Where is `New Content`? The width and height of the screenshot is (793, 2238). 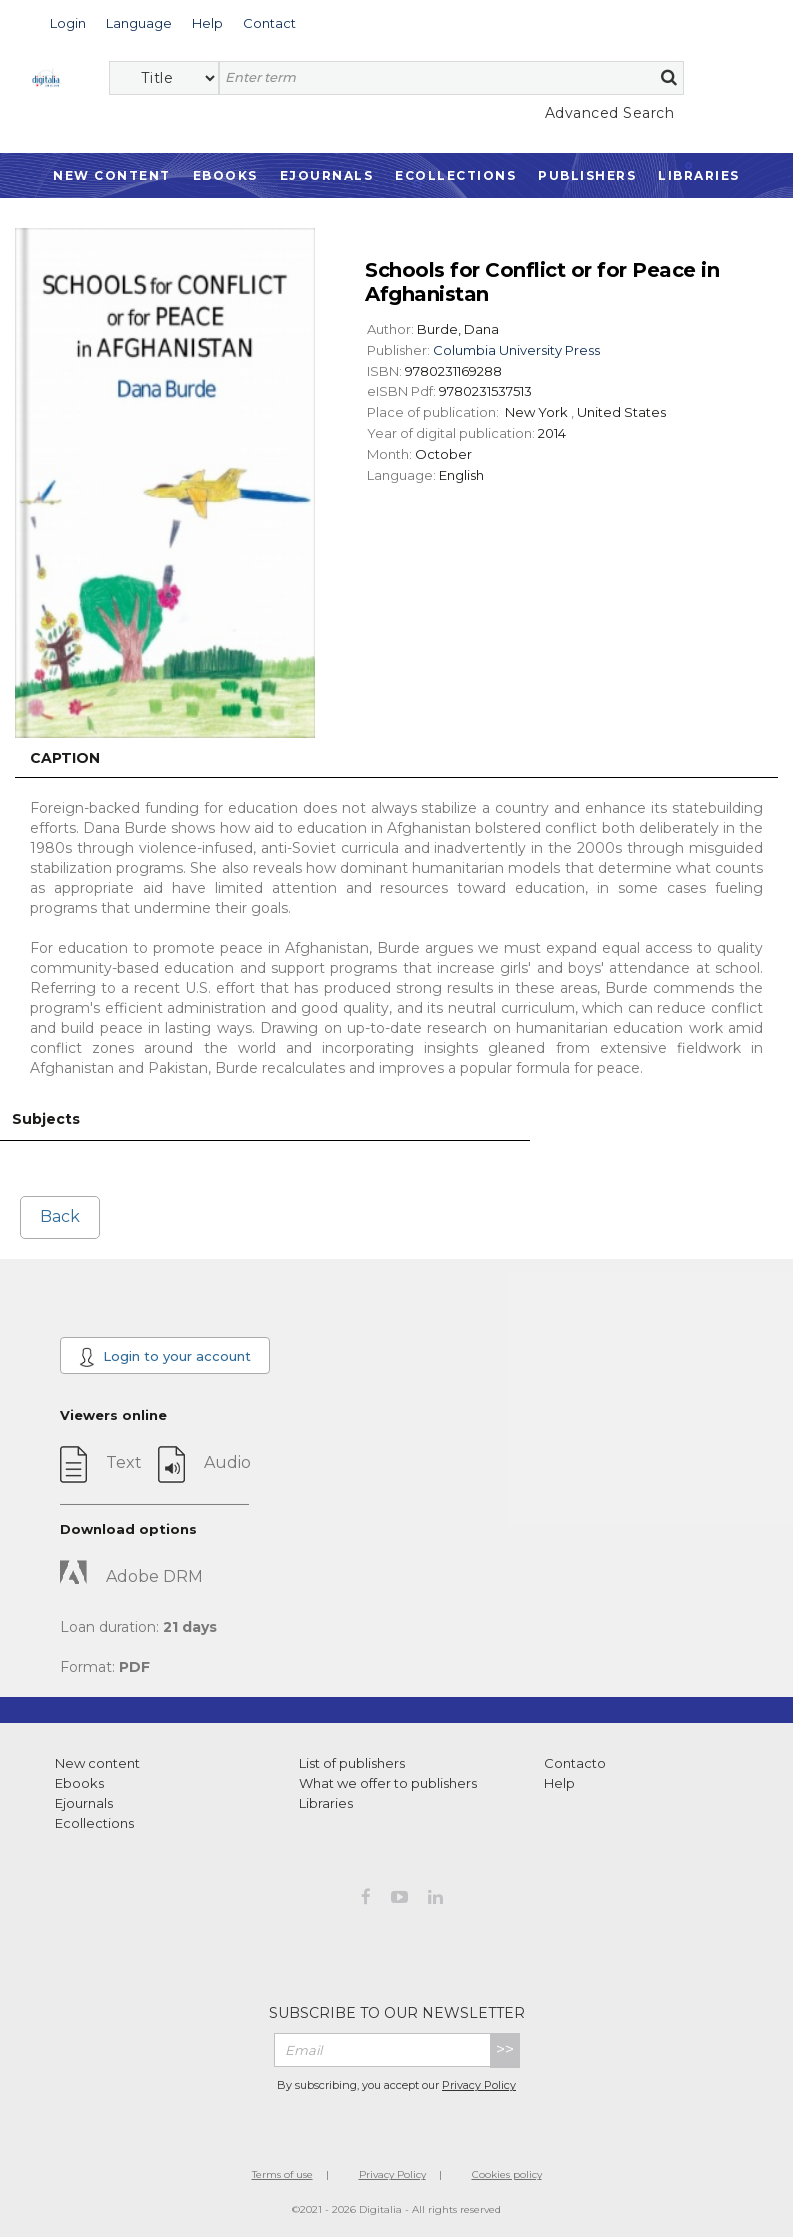 New Content is located at coordinates (112, 175).